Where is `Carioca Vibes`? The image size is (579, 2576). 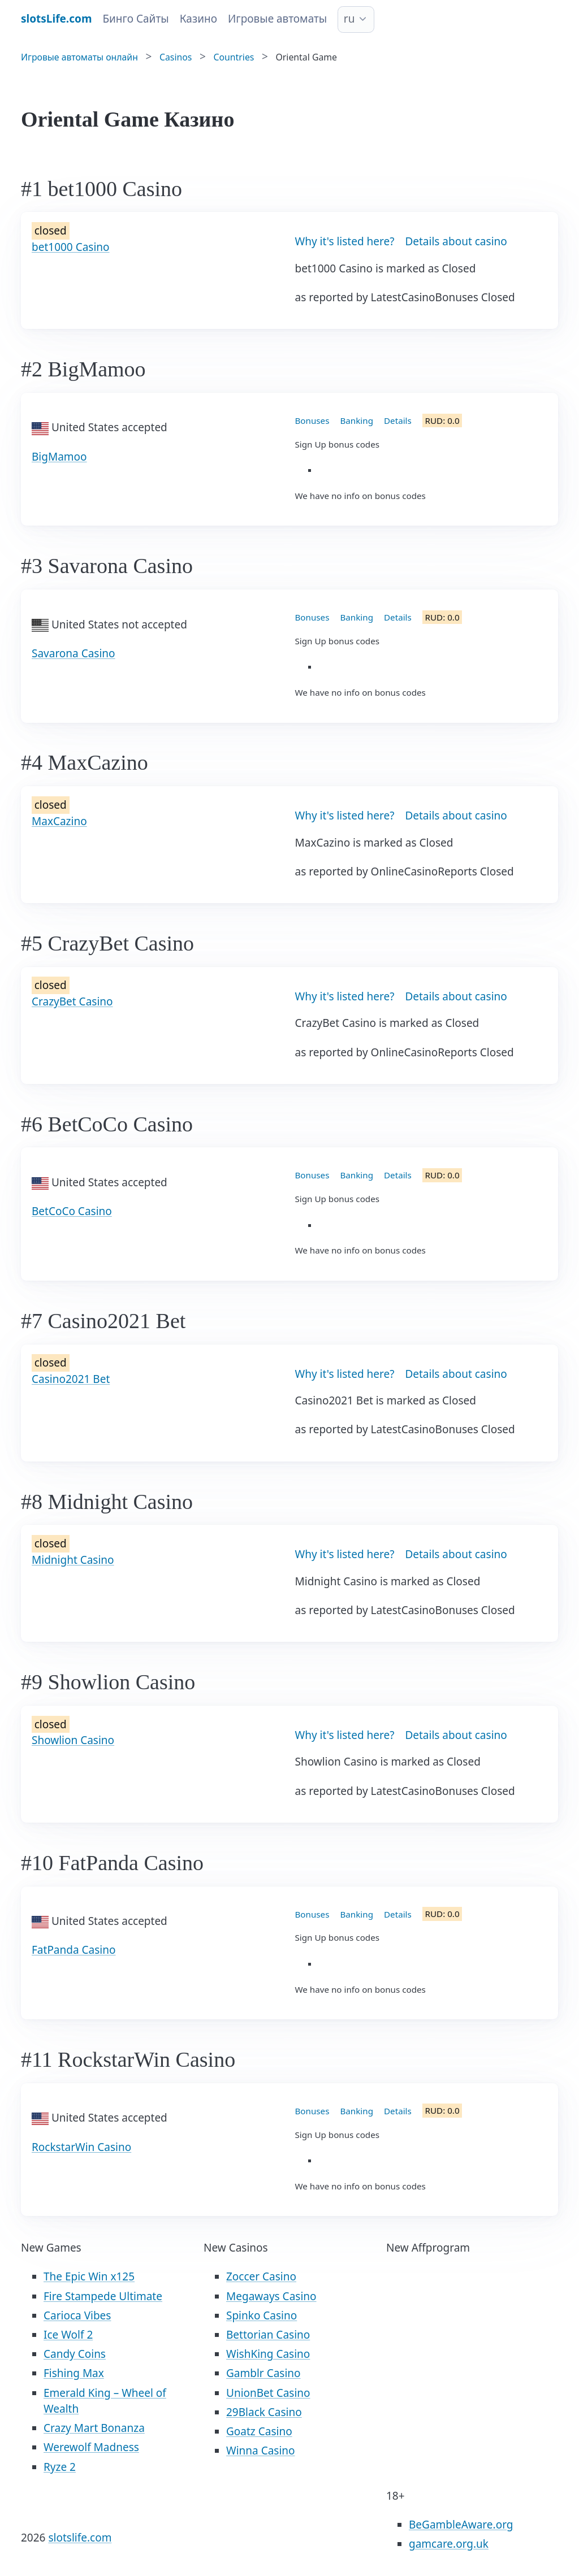
Carioca Vibes is located at coordinates (77, 2315).